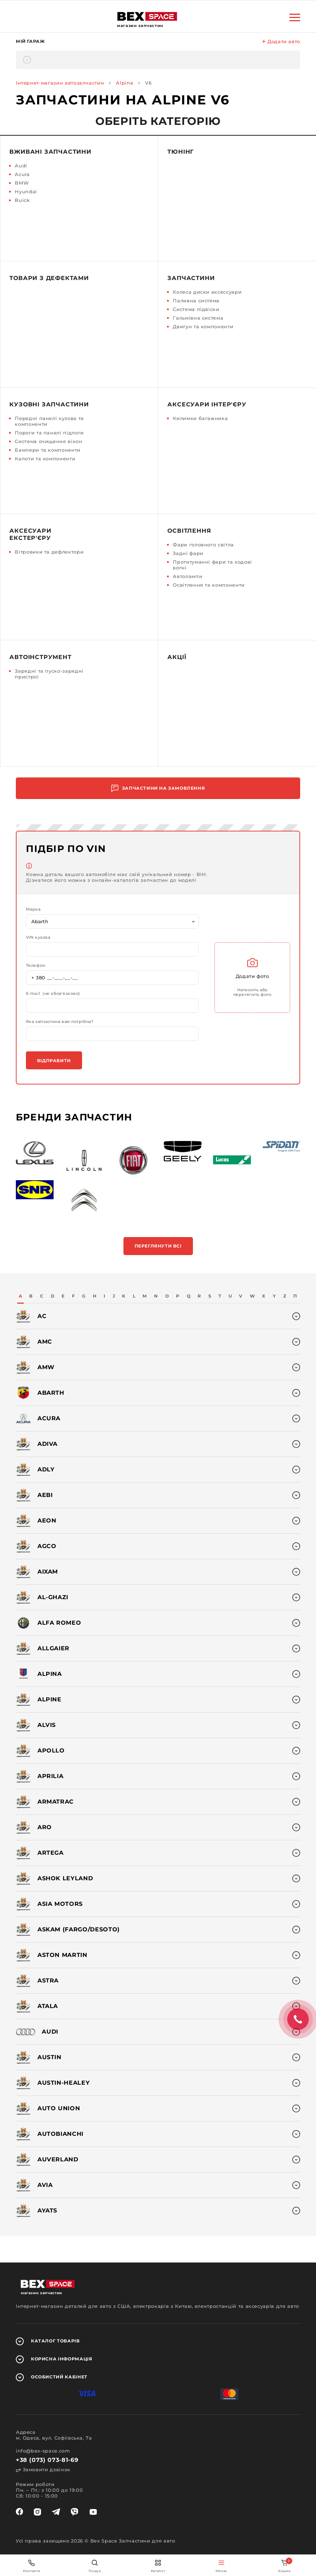 This screenshot has height=2576, width=316. Describe the element at coordinates (60, 83) in the screenshot. I see `Інтернет-магазин автозапчастин` at that location.